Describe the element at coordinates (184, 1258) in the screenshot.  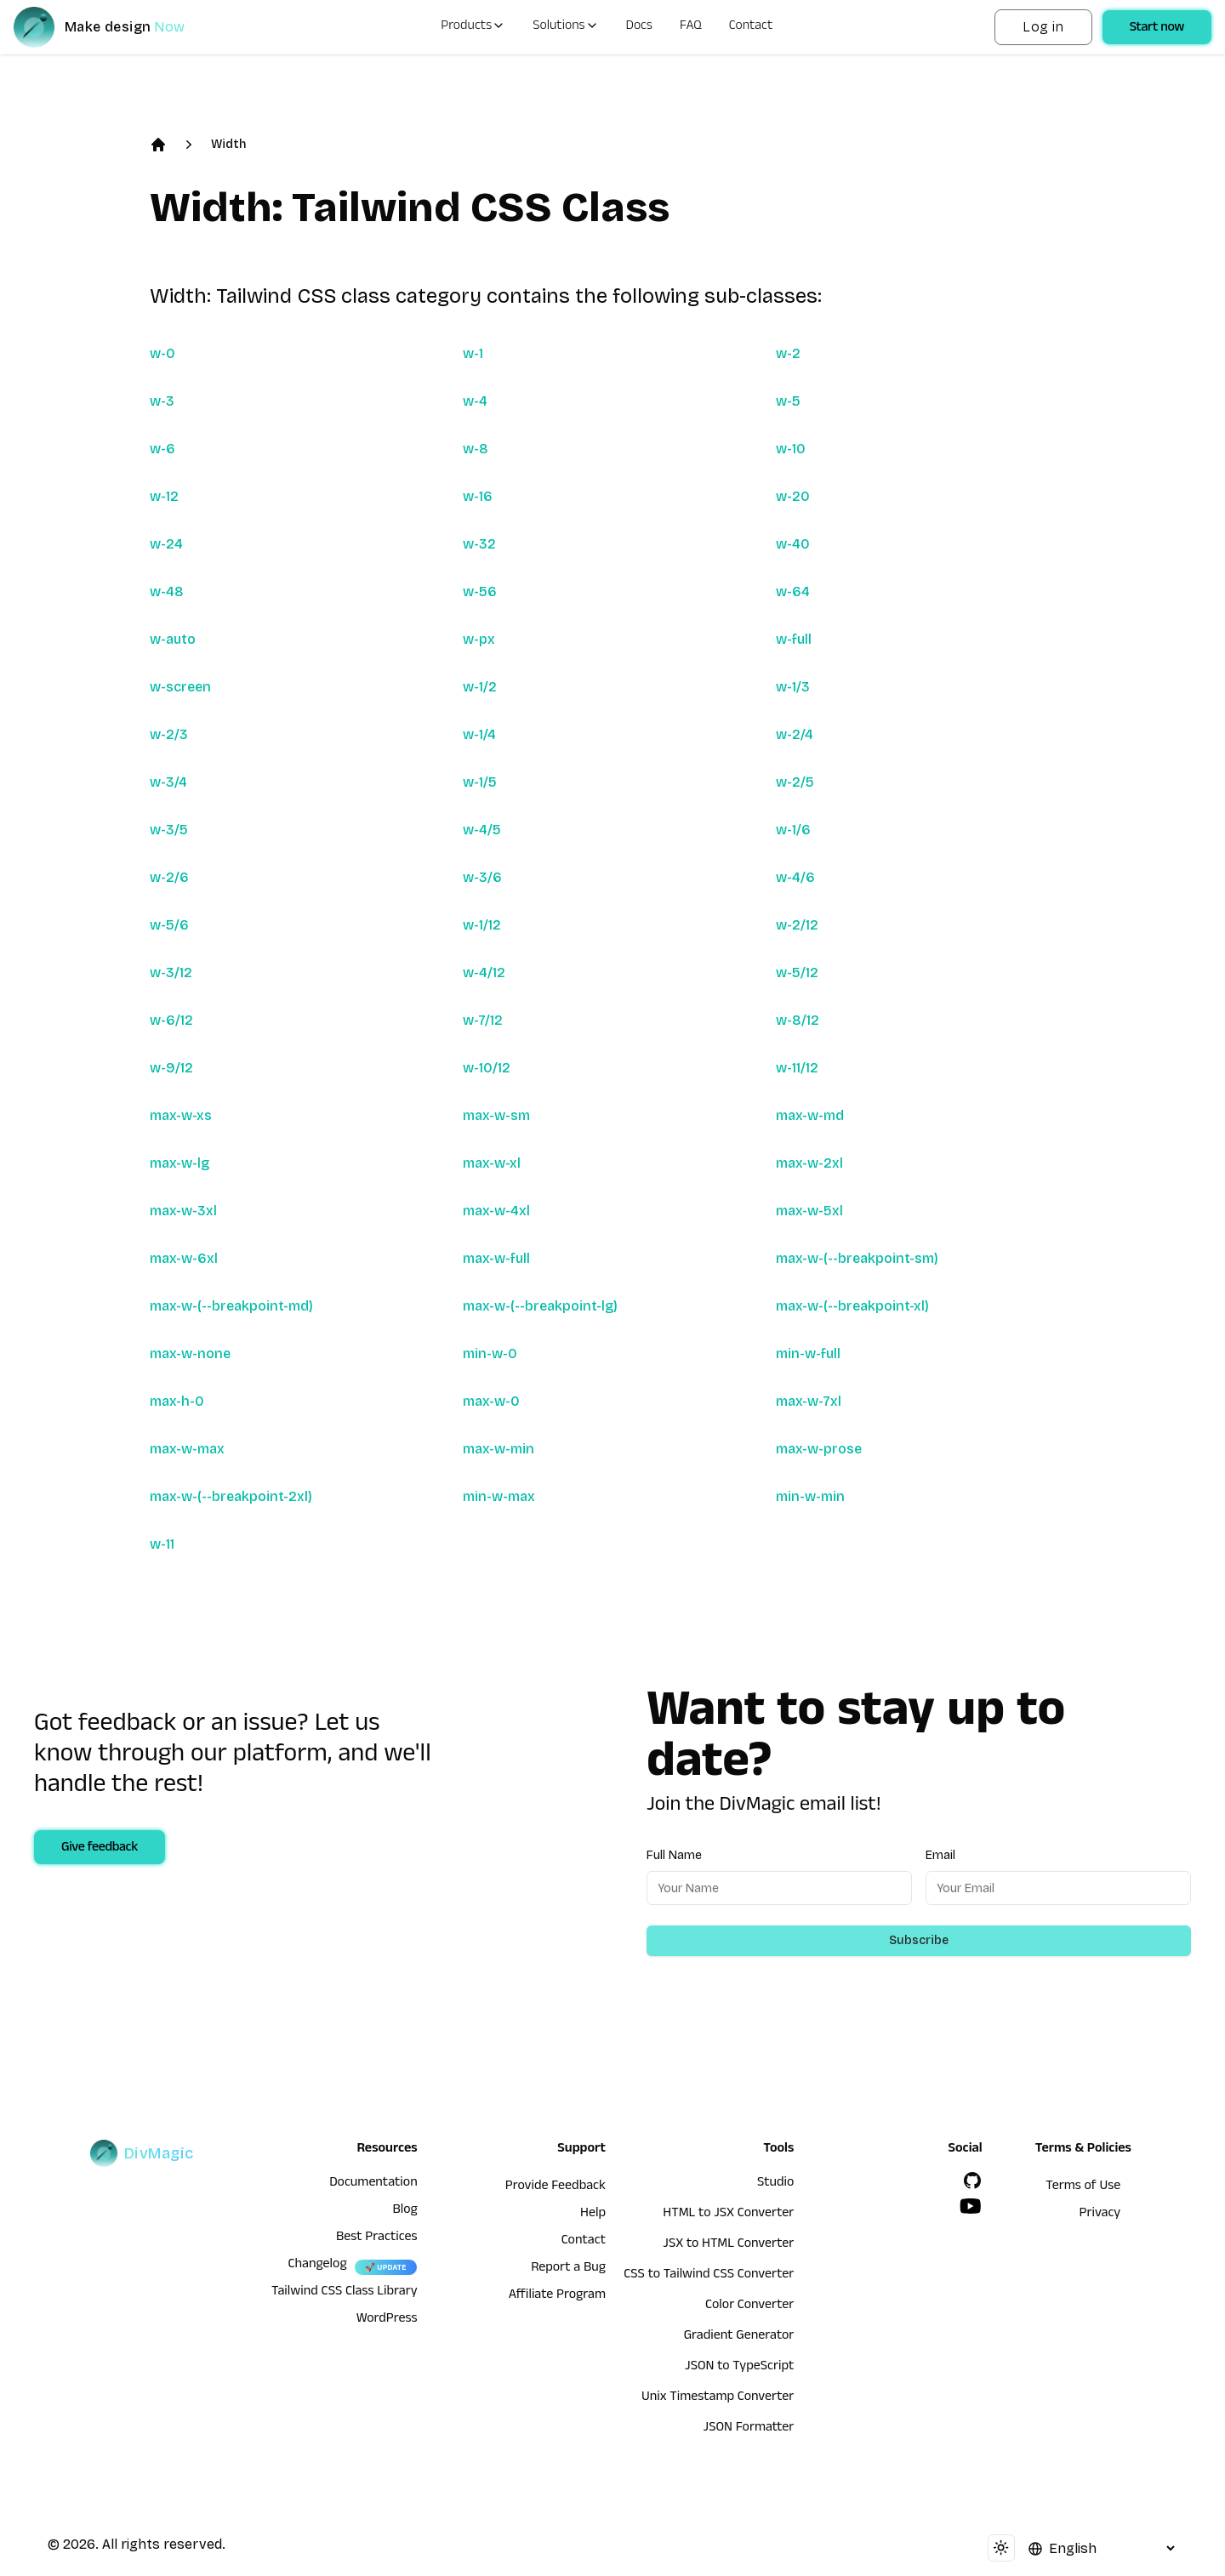
I see `max-w-6xl` at that location.